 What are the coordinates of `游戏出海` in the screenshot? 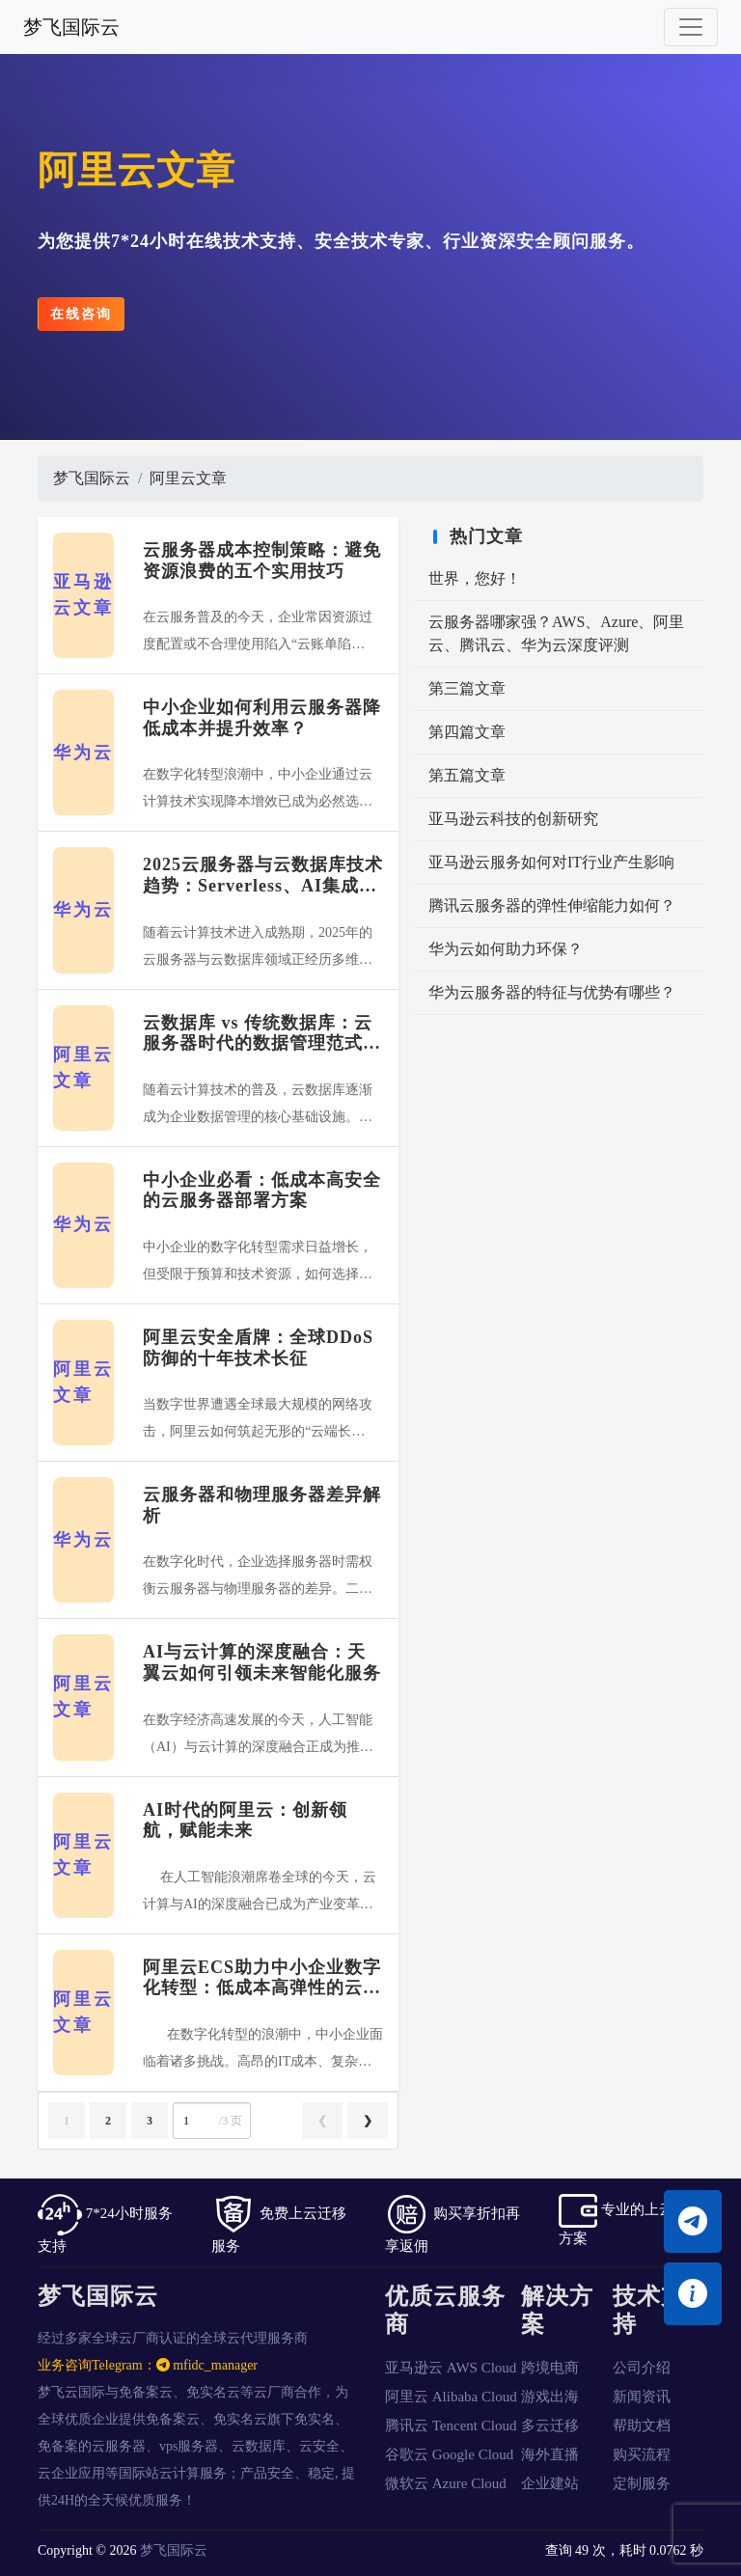 It's located at (550, 2396).